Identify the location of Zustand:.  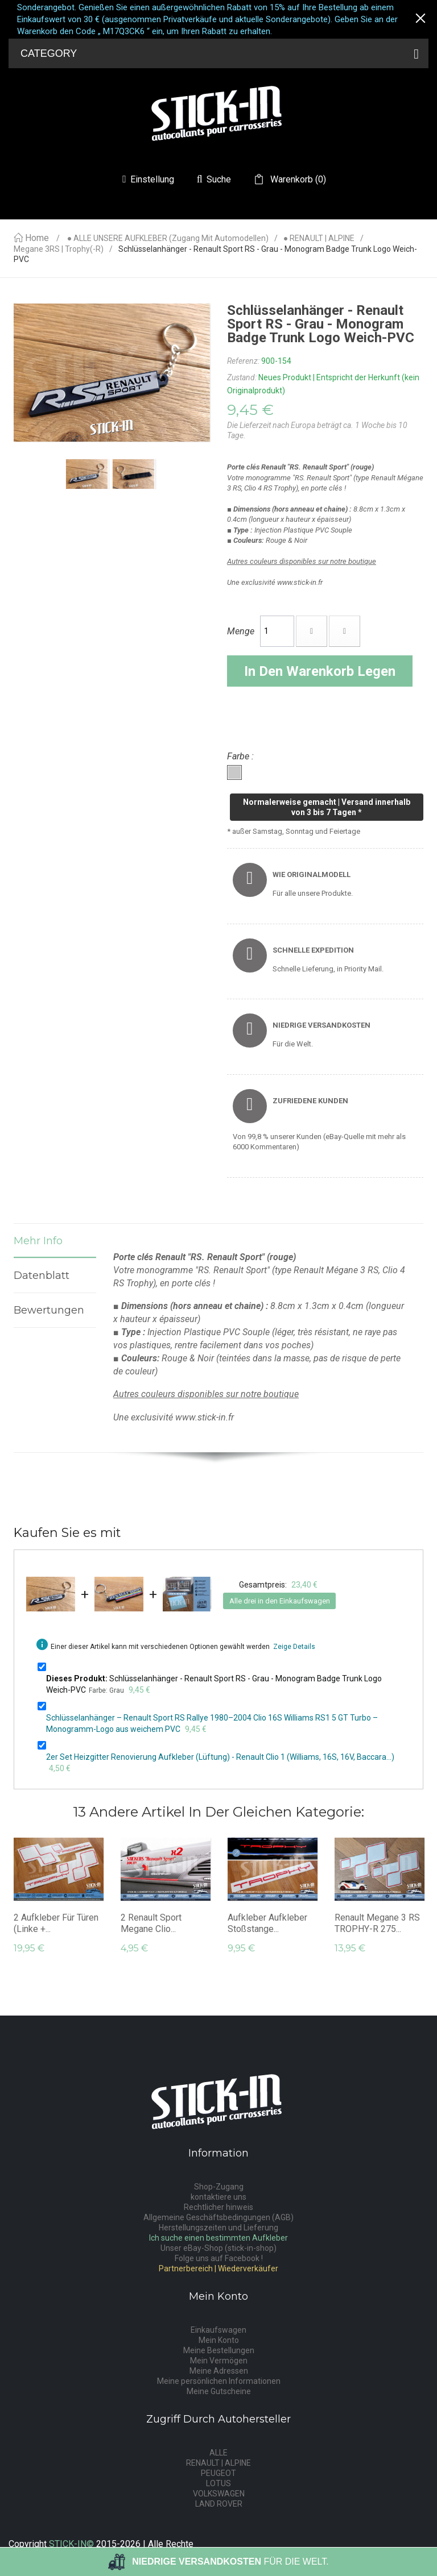
(242, 377).